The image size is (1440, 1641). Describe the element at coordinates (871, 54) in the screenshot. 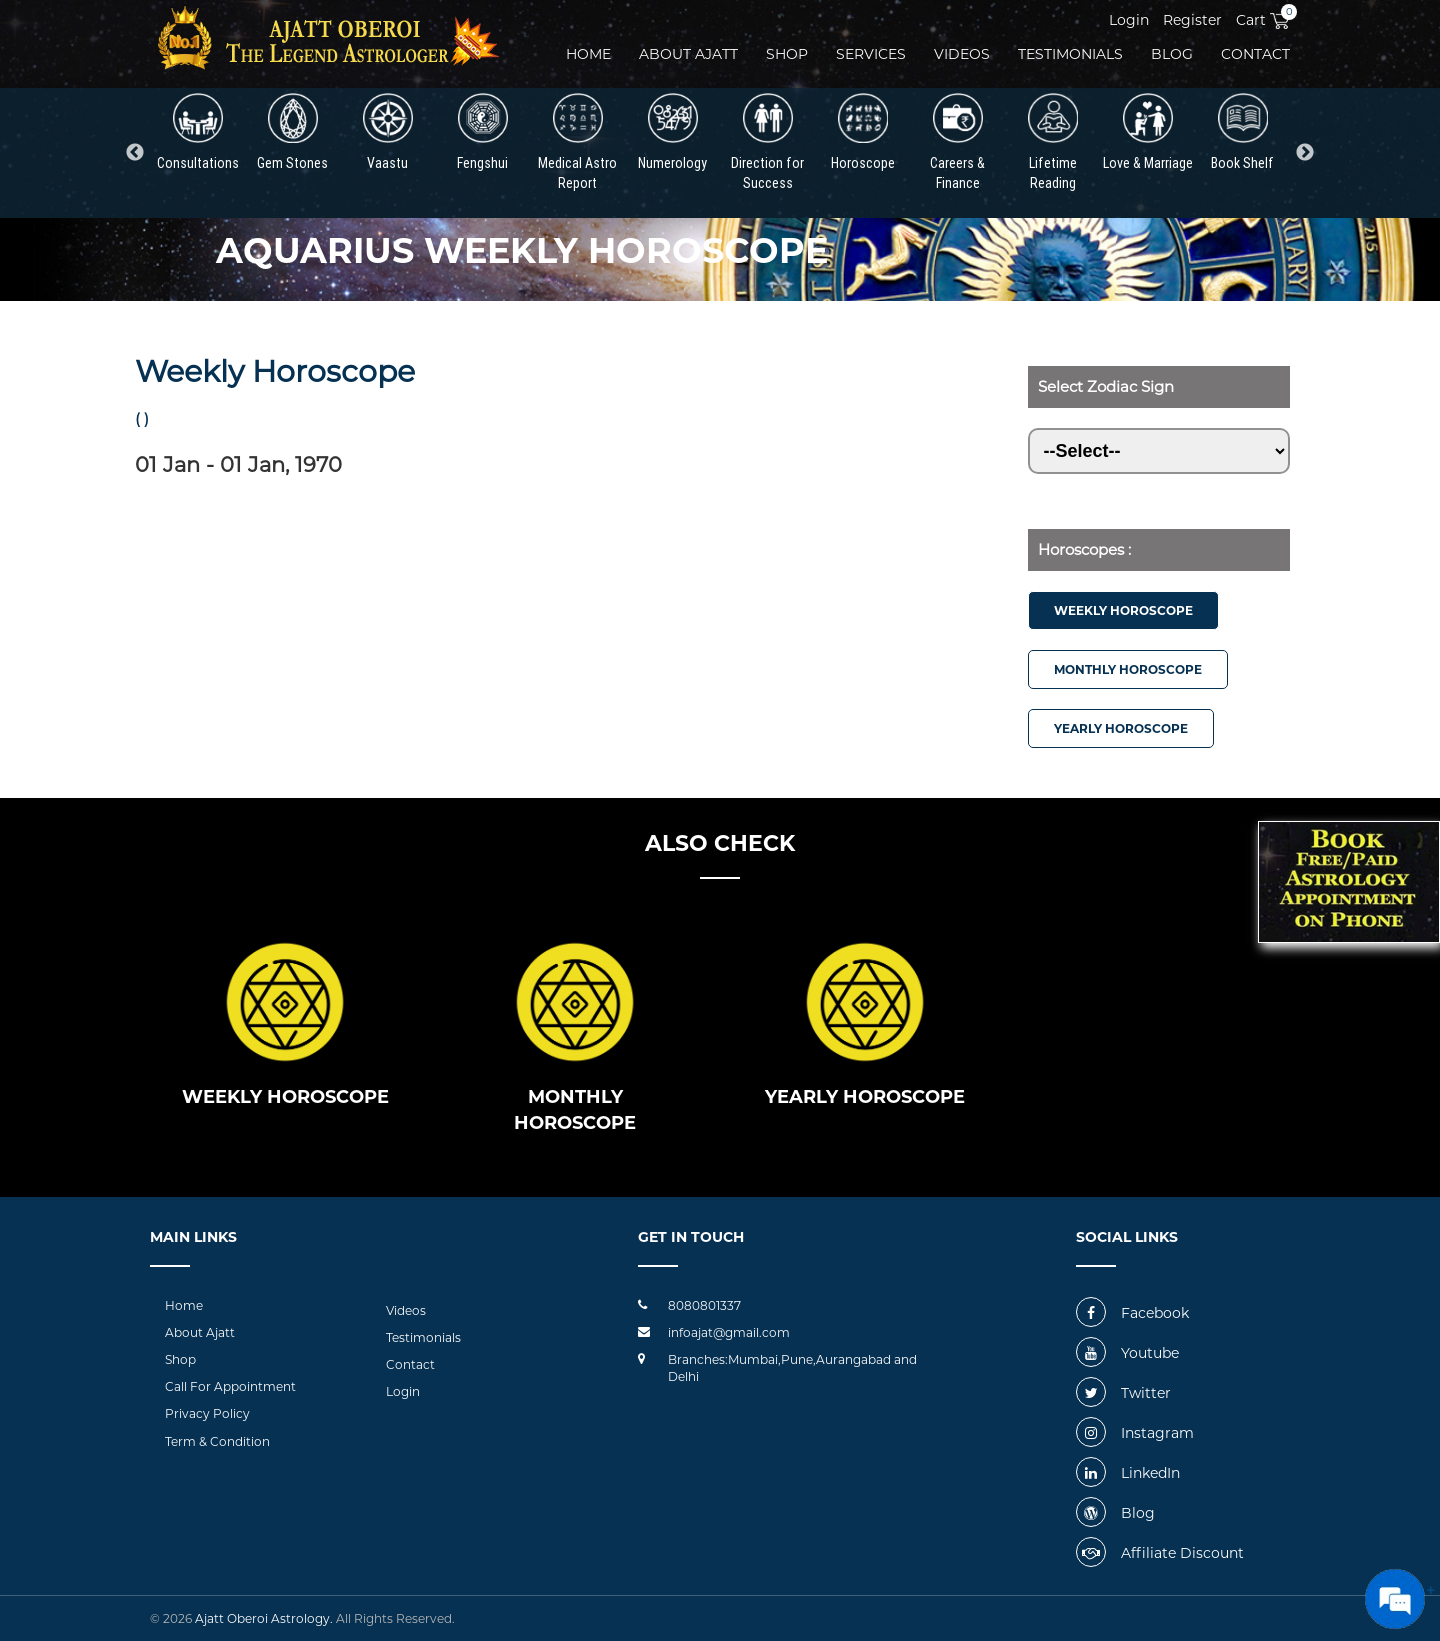

I see `Services` at that location.